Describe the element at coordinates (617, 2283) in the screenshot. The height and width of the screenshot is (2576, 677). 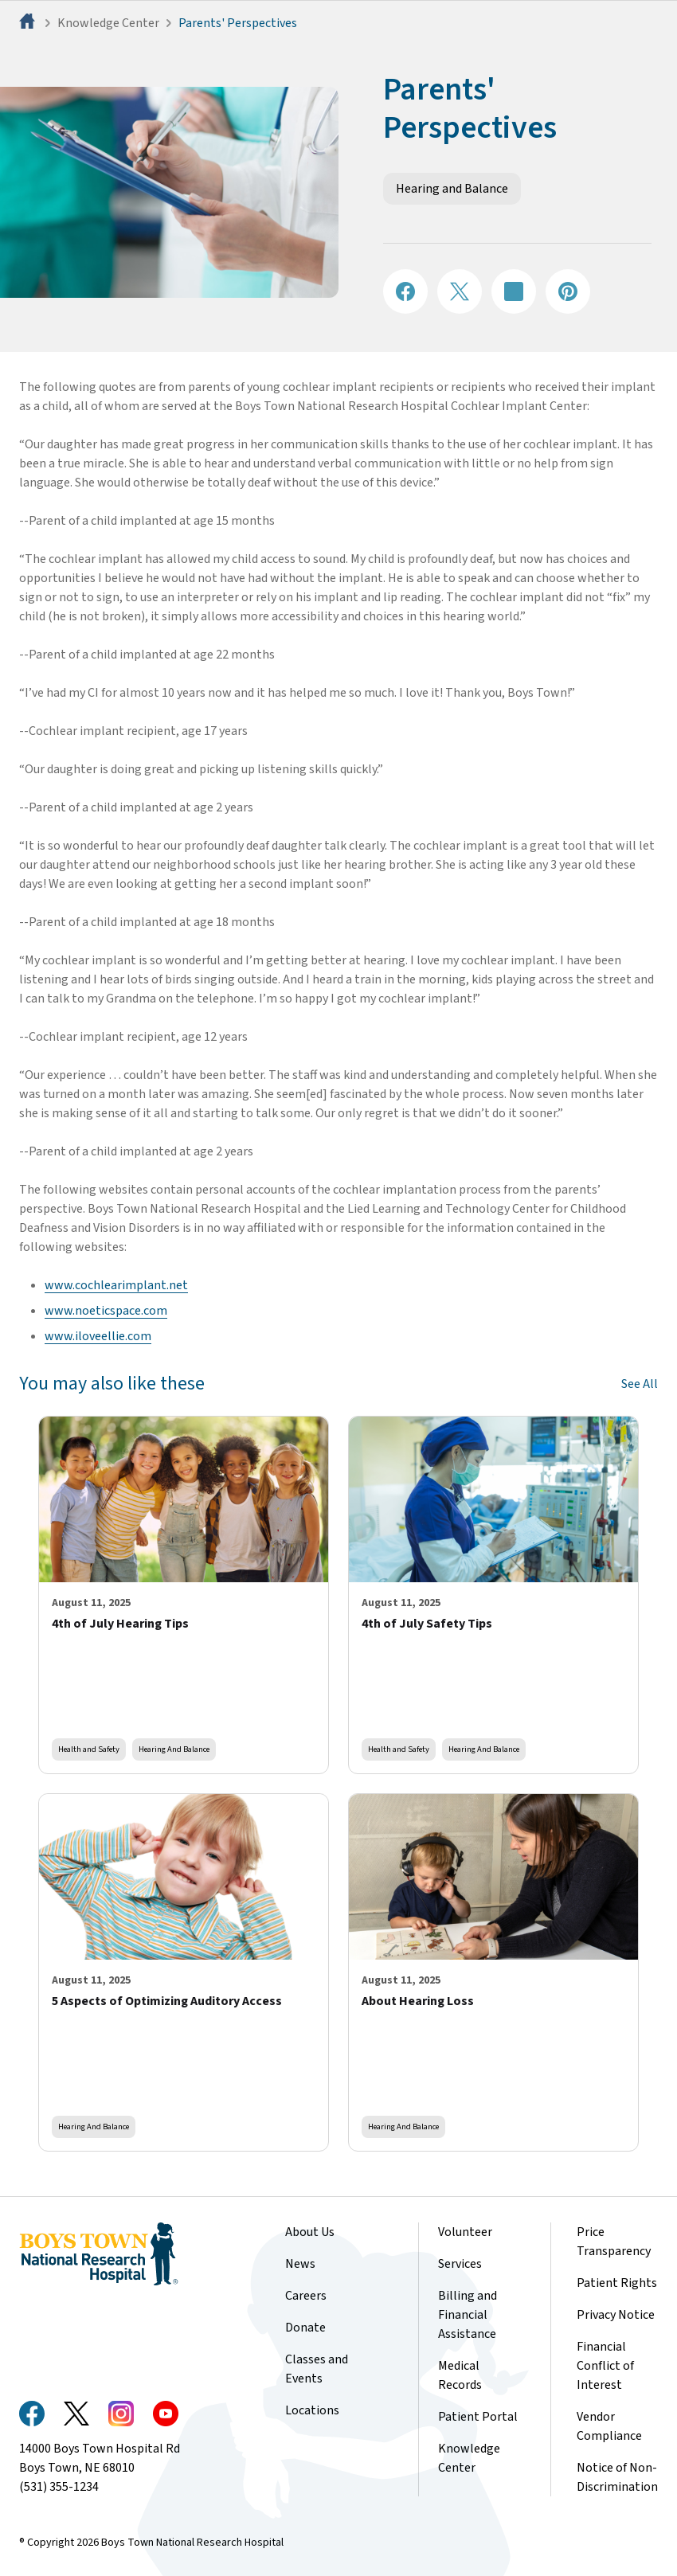
I see `Patient Rights` at that location.